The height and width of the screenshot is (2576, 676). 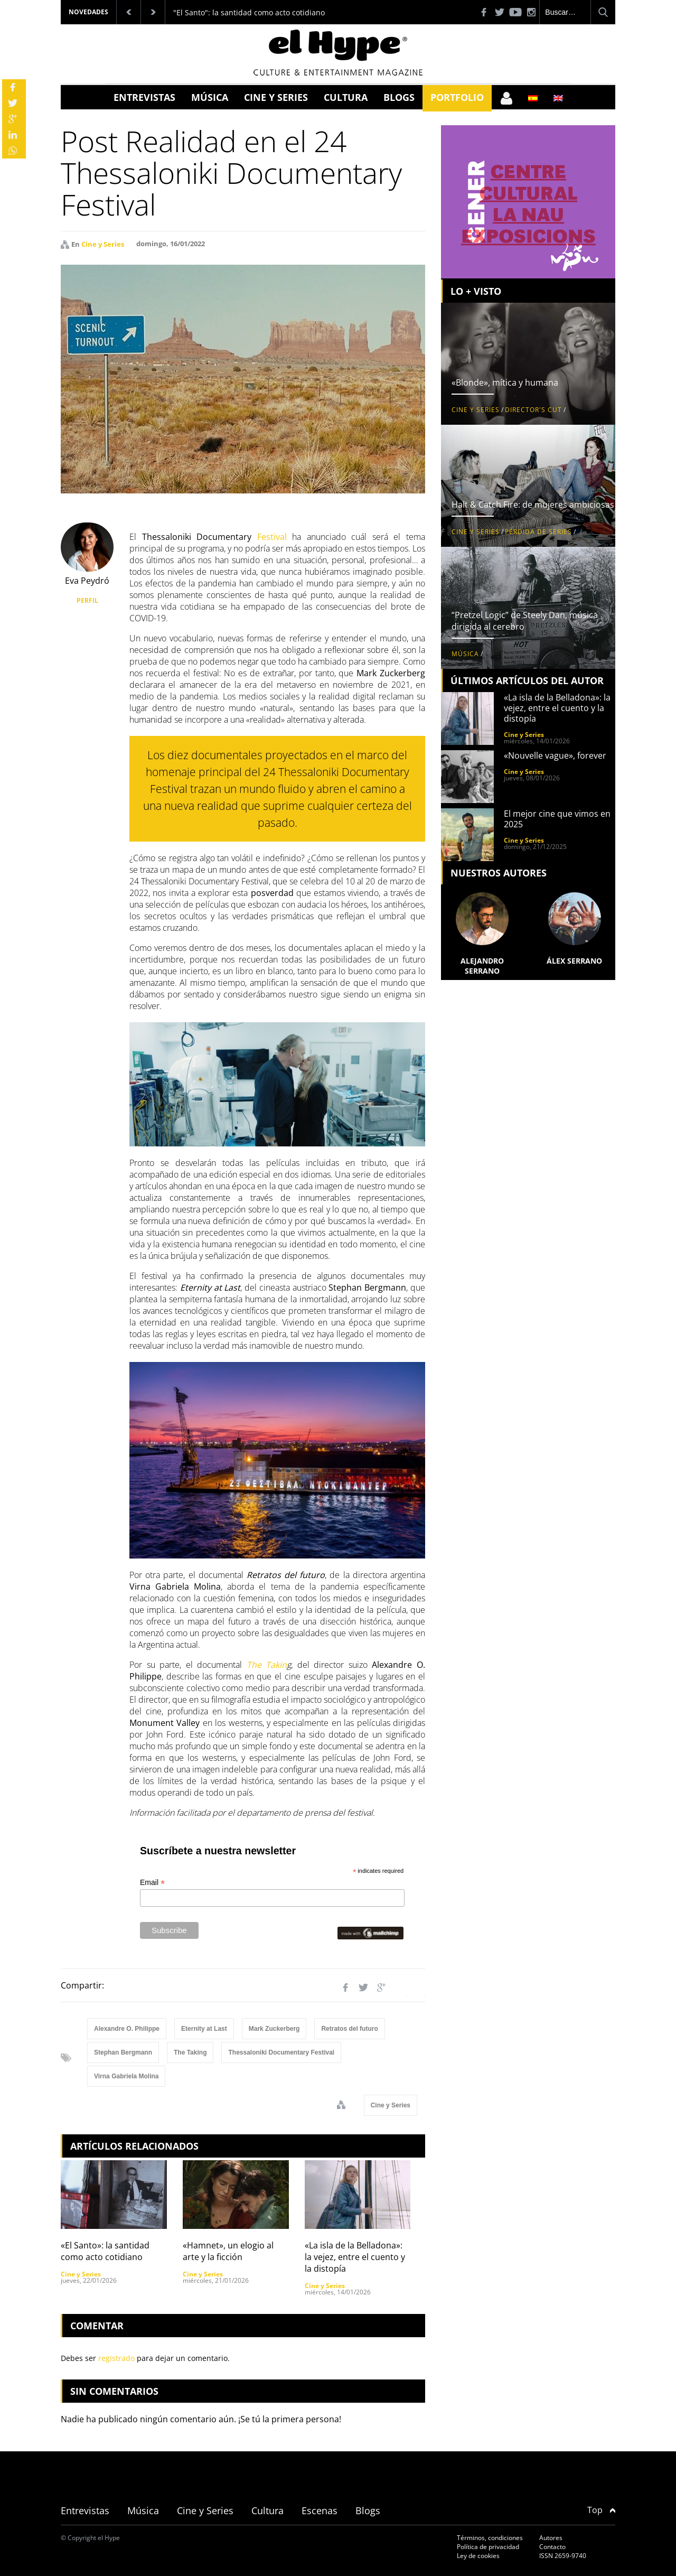 What do you see at coordinates (281, 2052) in the screenshot?
I see `Thessaloniki Documentary Festival` at bounding box center [281, 2052].